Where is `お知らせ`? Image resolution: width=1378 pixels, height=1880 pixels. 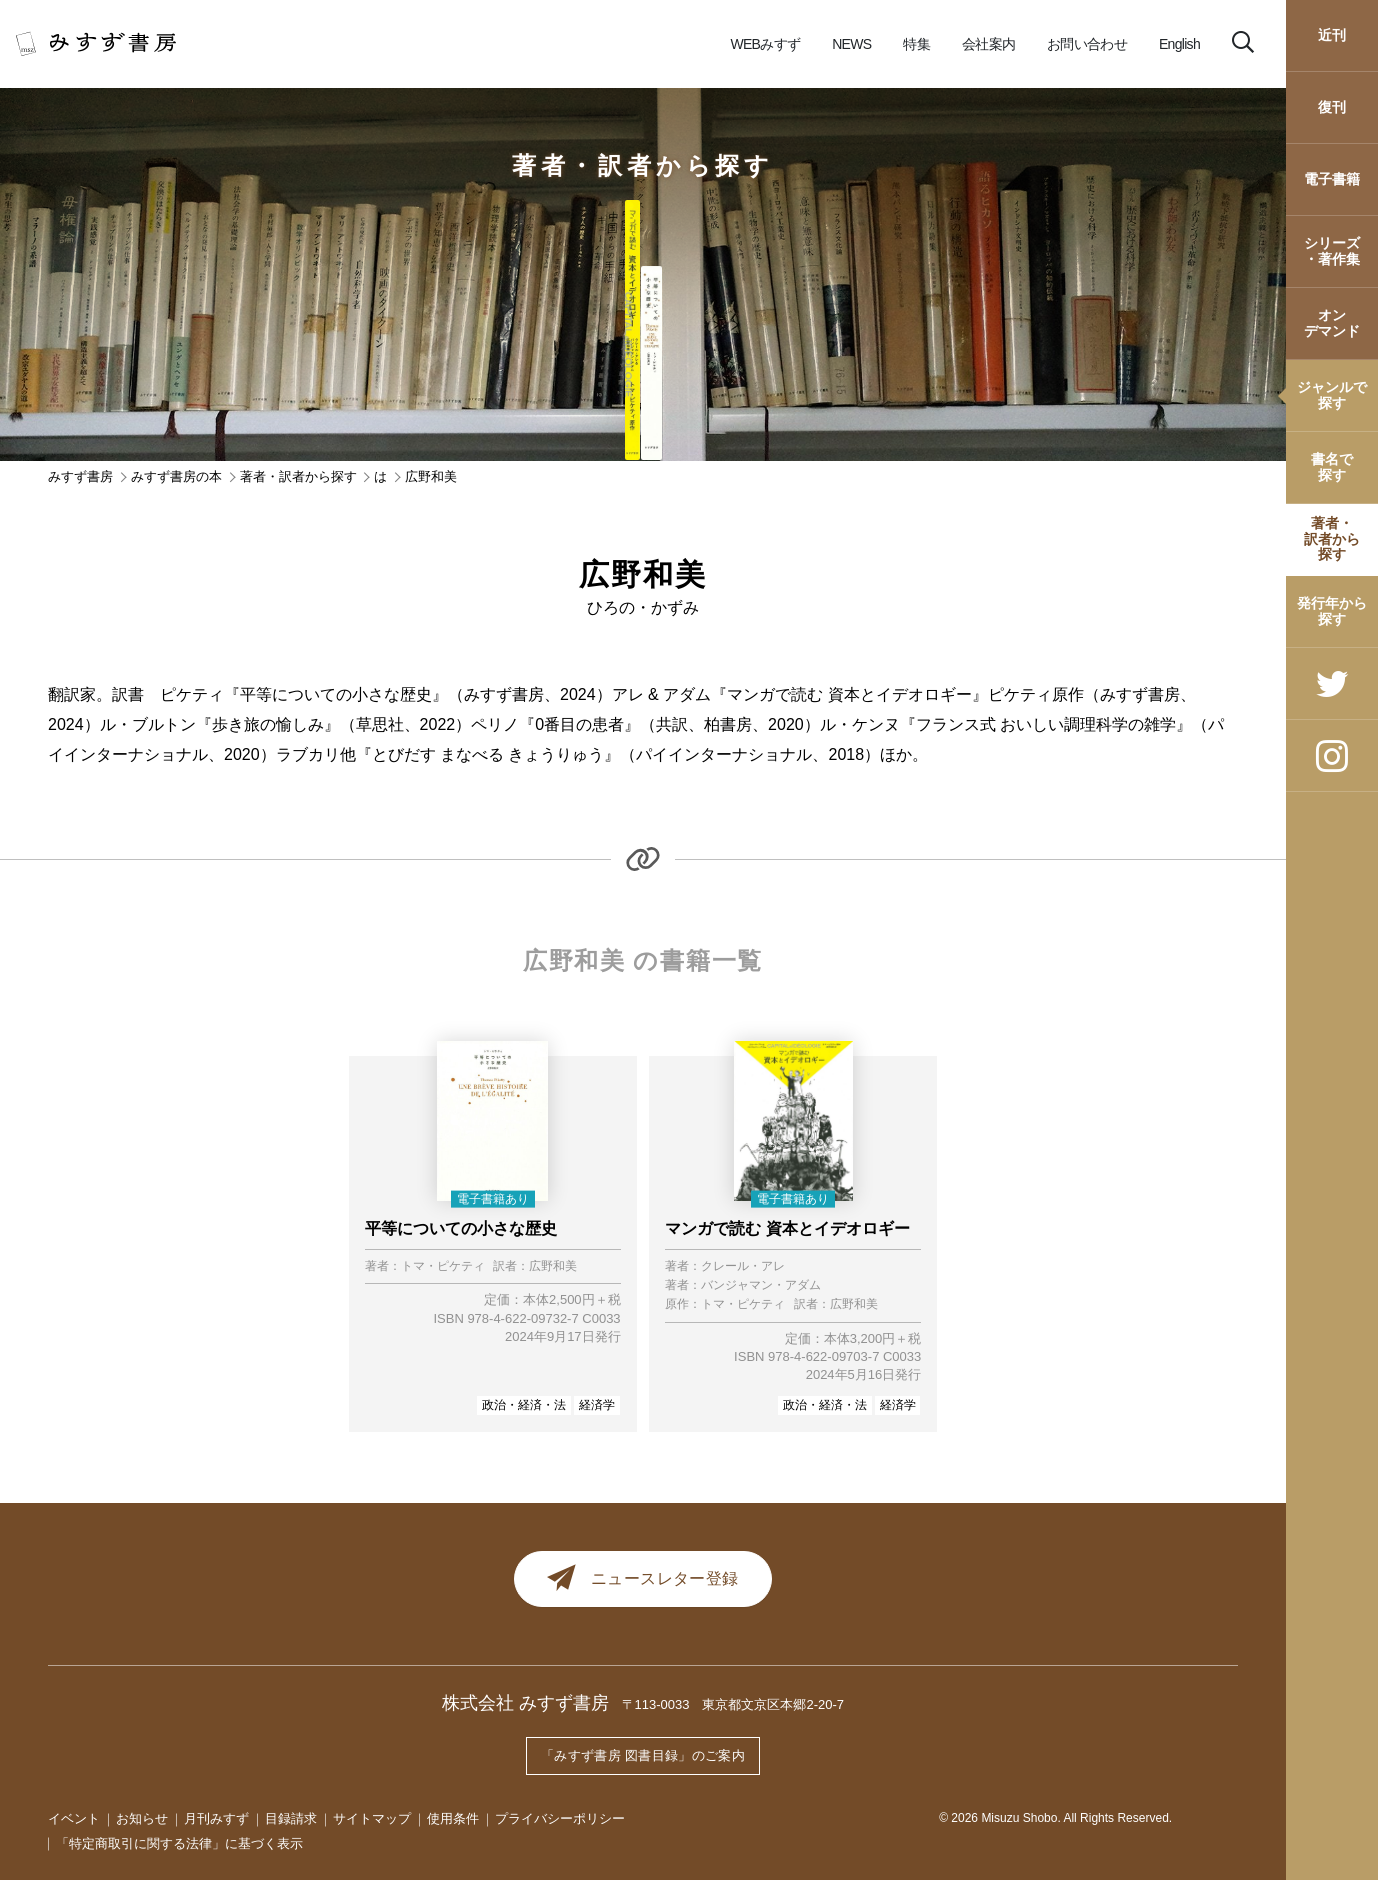 お知らせ is located at coordinates (142, 1819).